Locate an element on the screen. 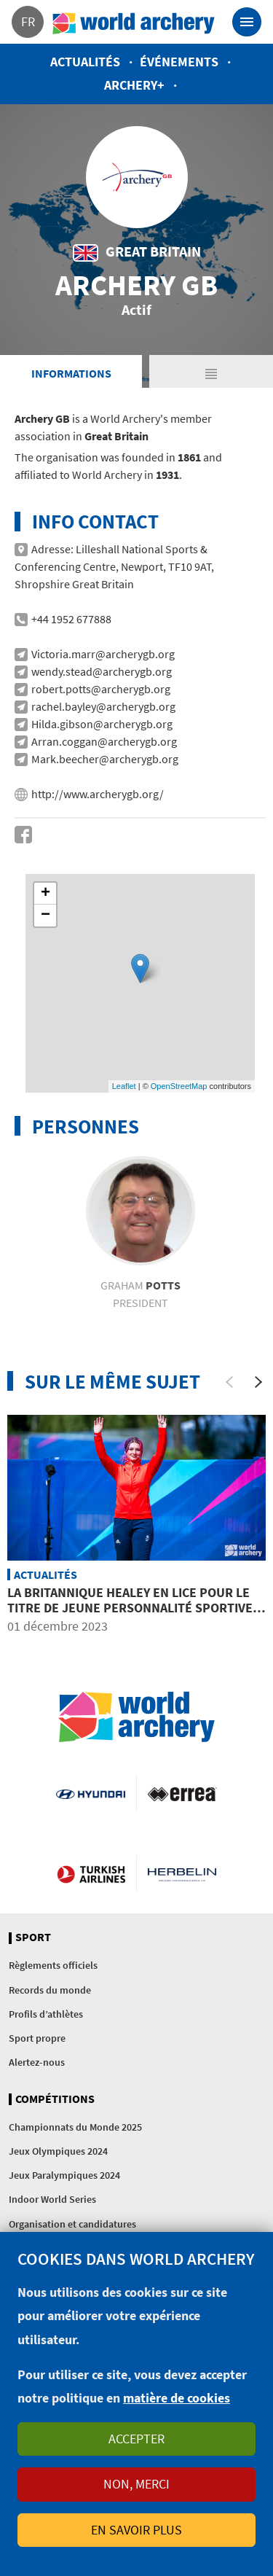 The width and height of the screenshot is (273, 2576). Sport propre is located at coordinates (37, 2038).